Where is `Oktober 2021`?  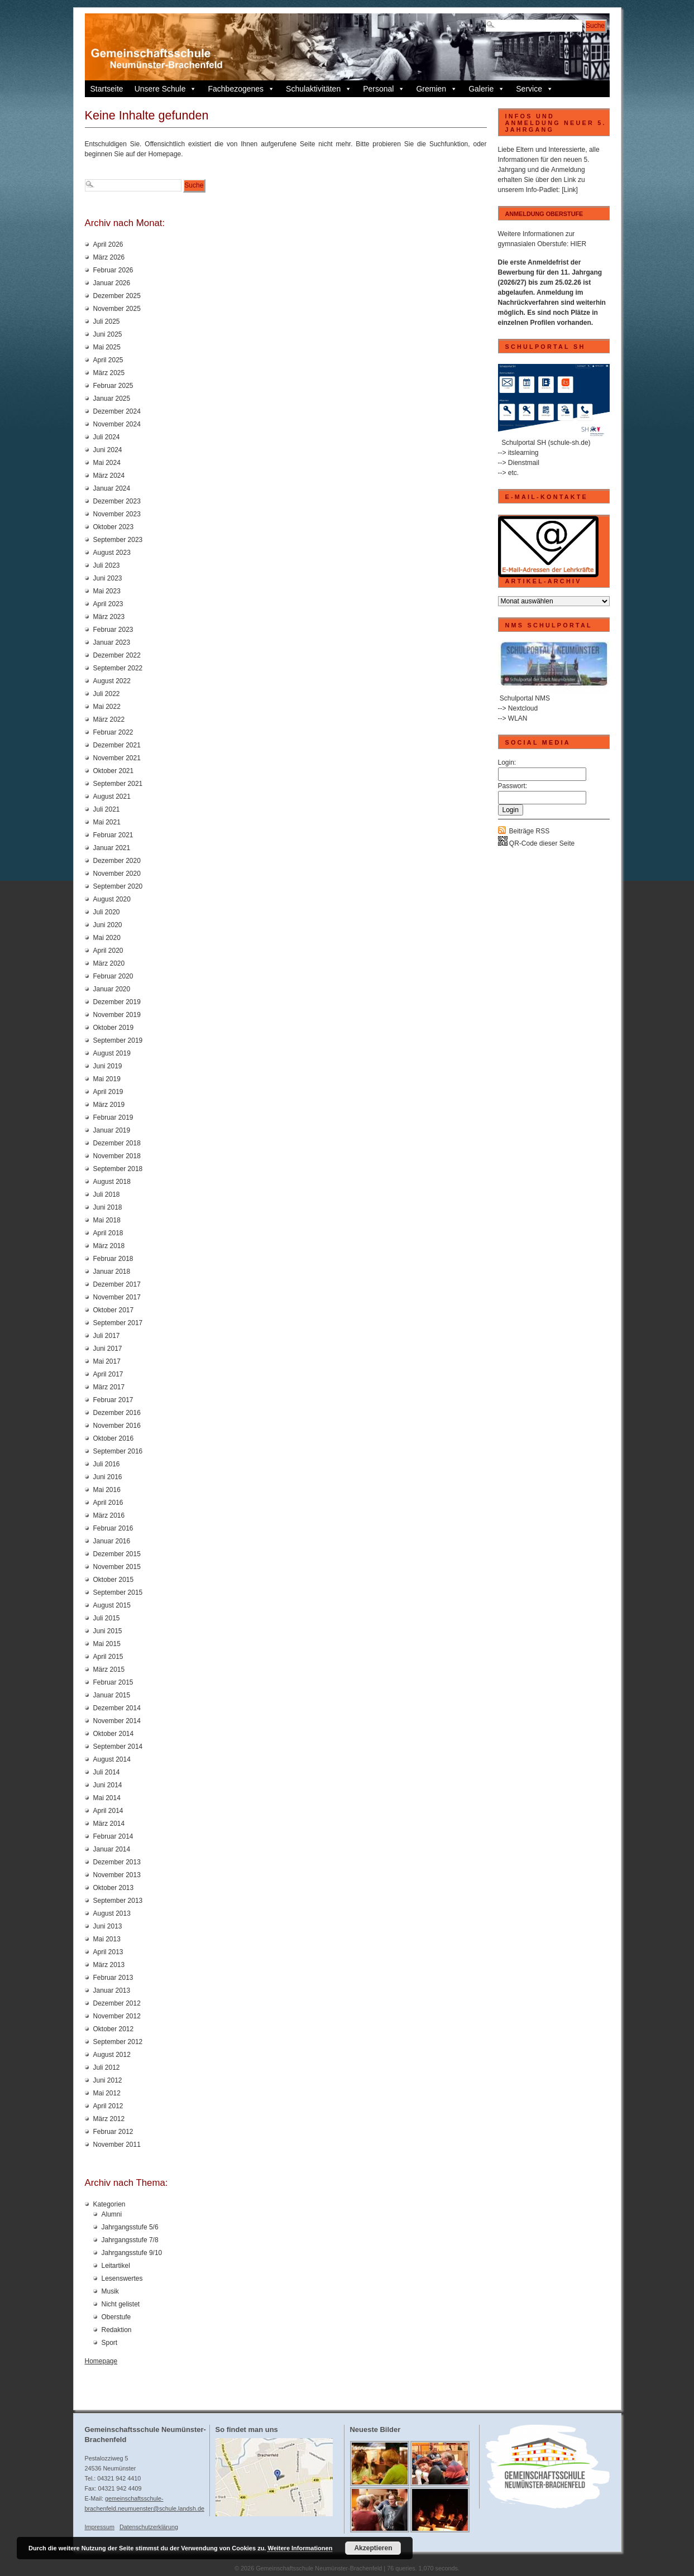
Oktober 2021 is located at coordinates (113, 771).